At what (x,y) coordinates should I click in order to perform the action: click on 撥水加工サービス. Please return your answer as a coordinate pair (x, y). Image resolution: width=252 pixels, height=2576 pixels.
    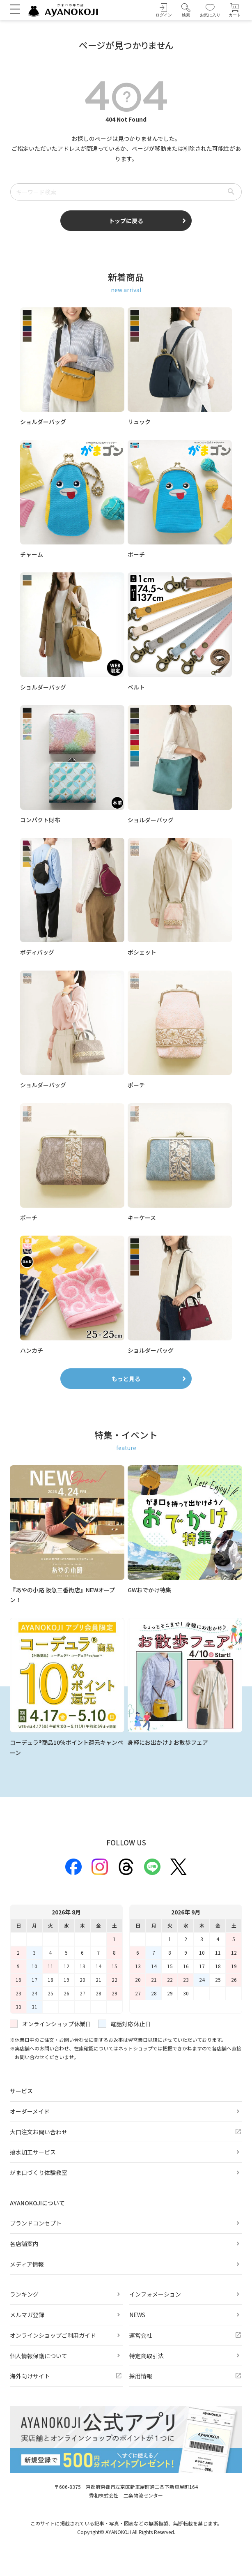
    Looking at the image, I should click on (33, 2152).